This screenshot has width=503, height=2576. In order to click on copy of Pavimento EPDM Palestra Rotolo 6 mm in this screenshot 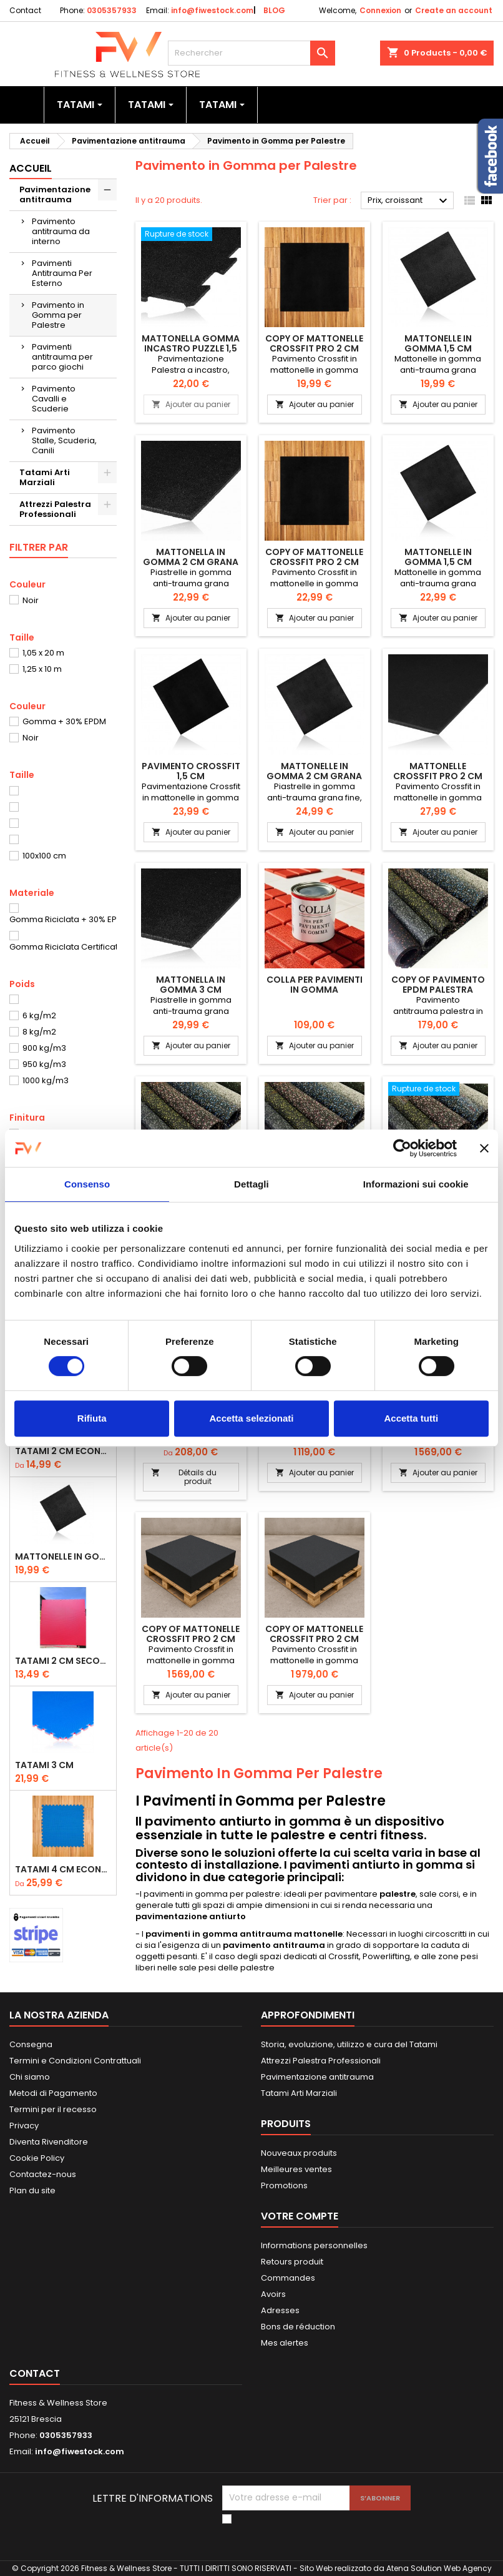, I will do `click(438, 989)`.